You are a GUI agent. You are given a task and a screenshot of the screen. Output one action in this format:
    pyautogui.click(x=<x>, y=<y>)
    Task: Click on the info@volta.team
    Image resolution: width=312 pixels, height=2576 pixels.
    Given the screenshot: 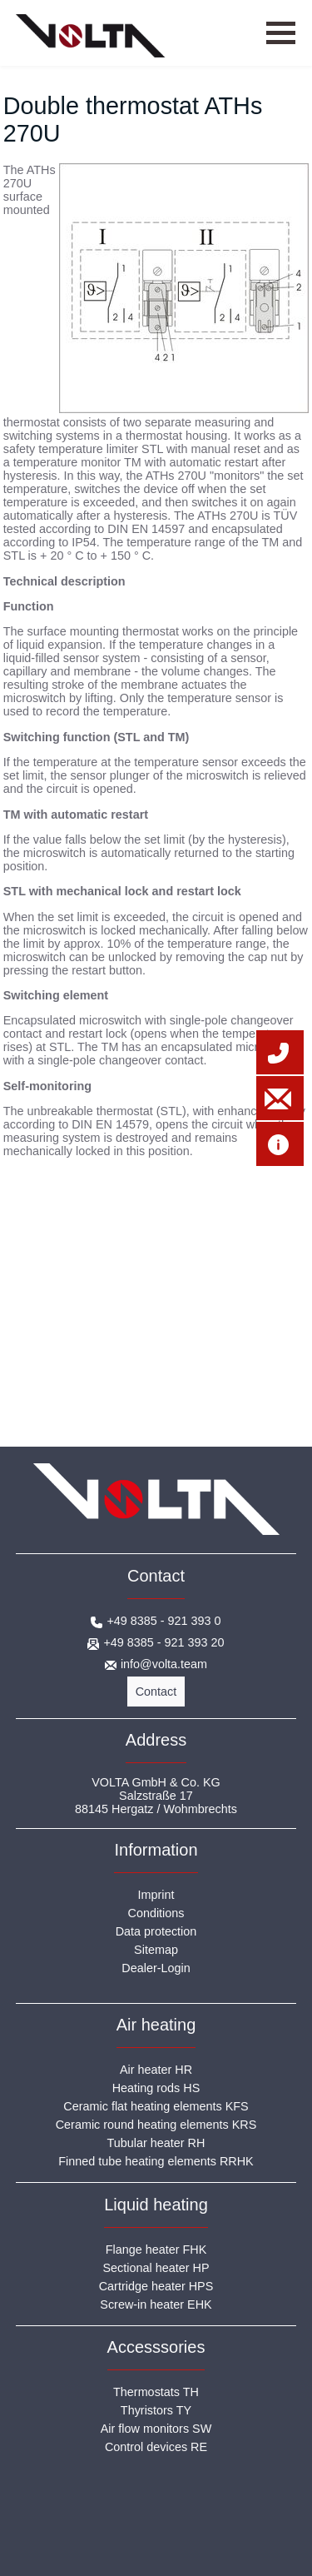 What is the action you would take?
    pyautogui.click(x=164, y=1664)
    